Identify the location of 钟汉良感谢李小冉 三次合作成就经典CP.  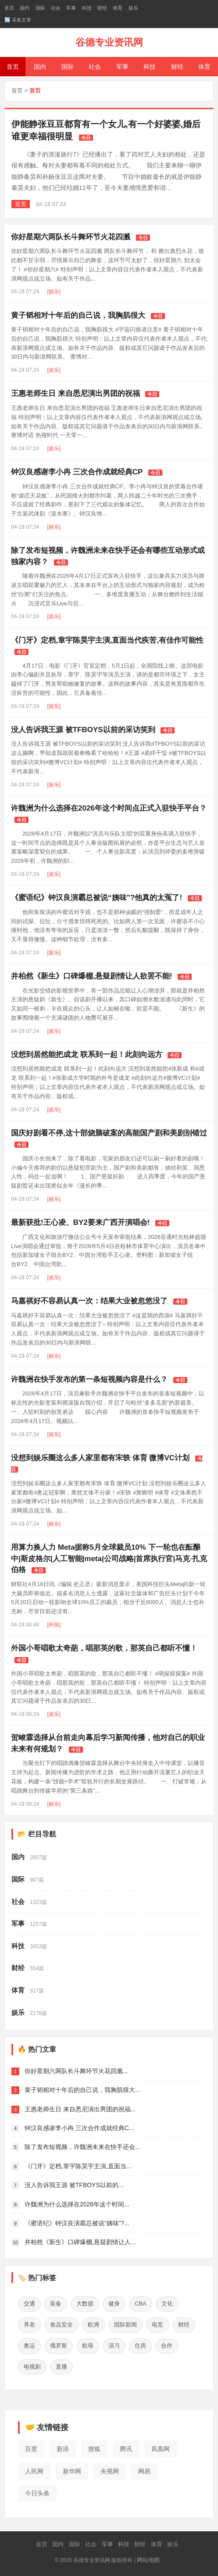
(77, 472).